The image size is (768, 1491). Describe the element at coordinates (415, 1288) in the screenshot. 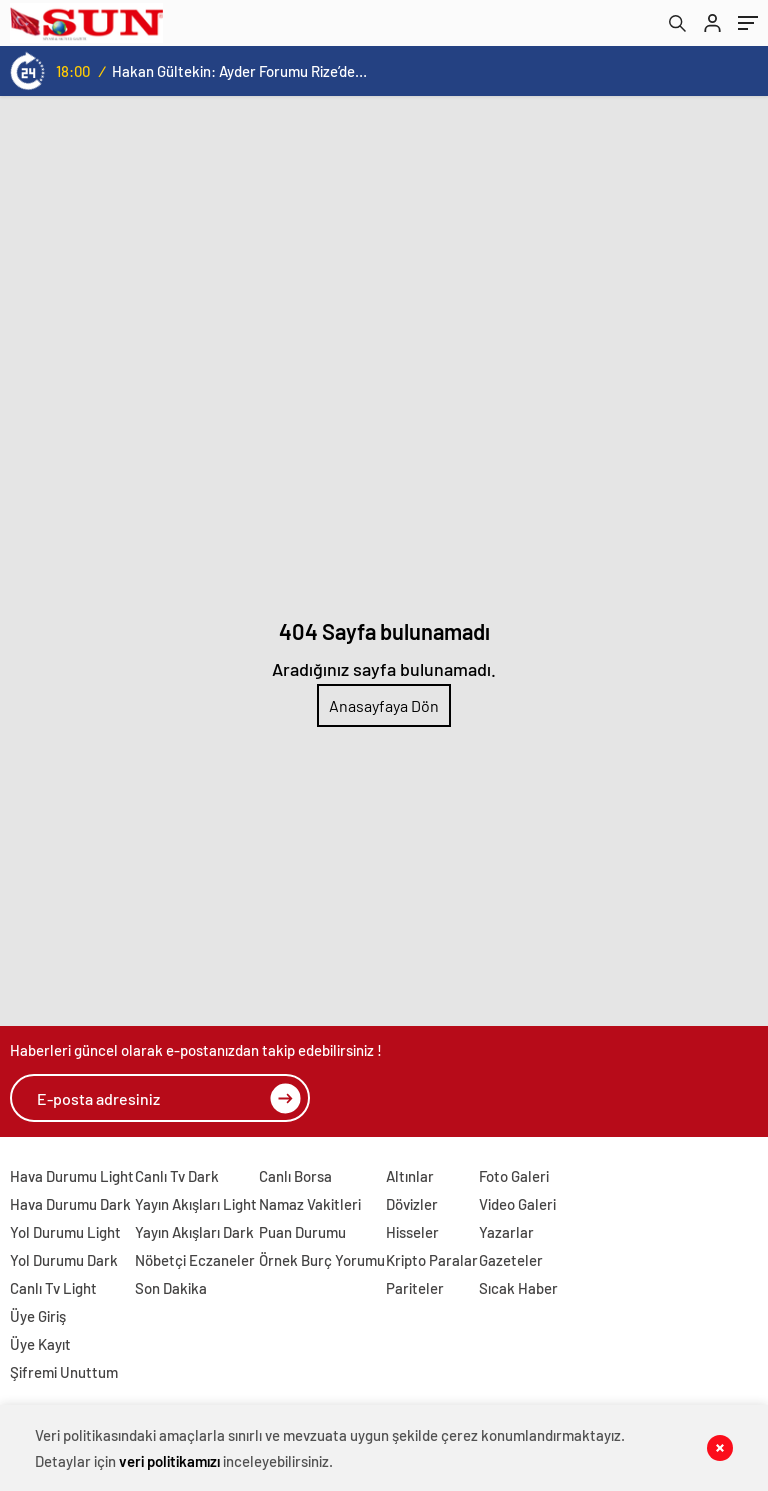

I see `Pariteler` at that location.